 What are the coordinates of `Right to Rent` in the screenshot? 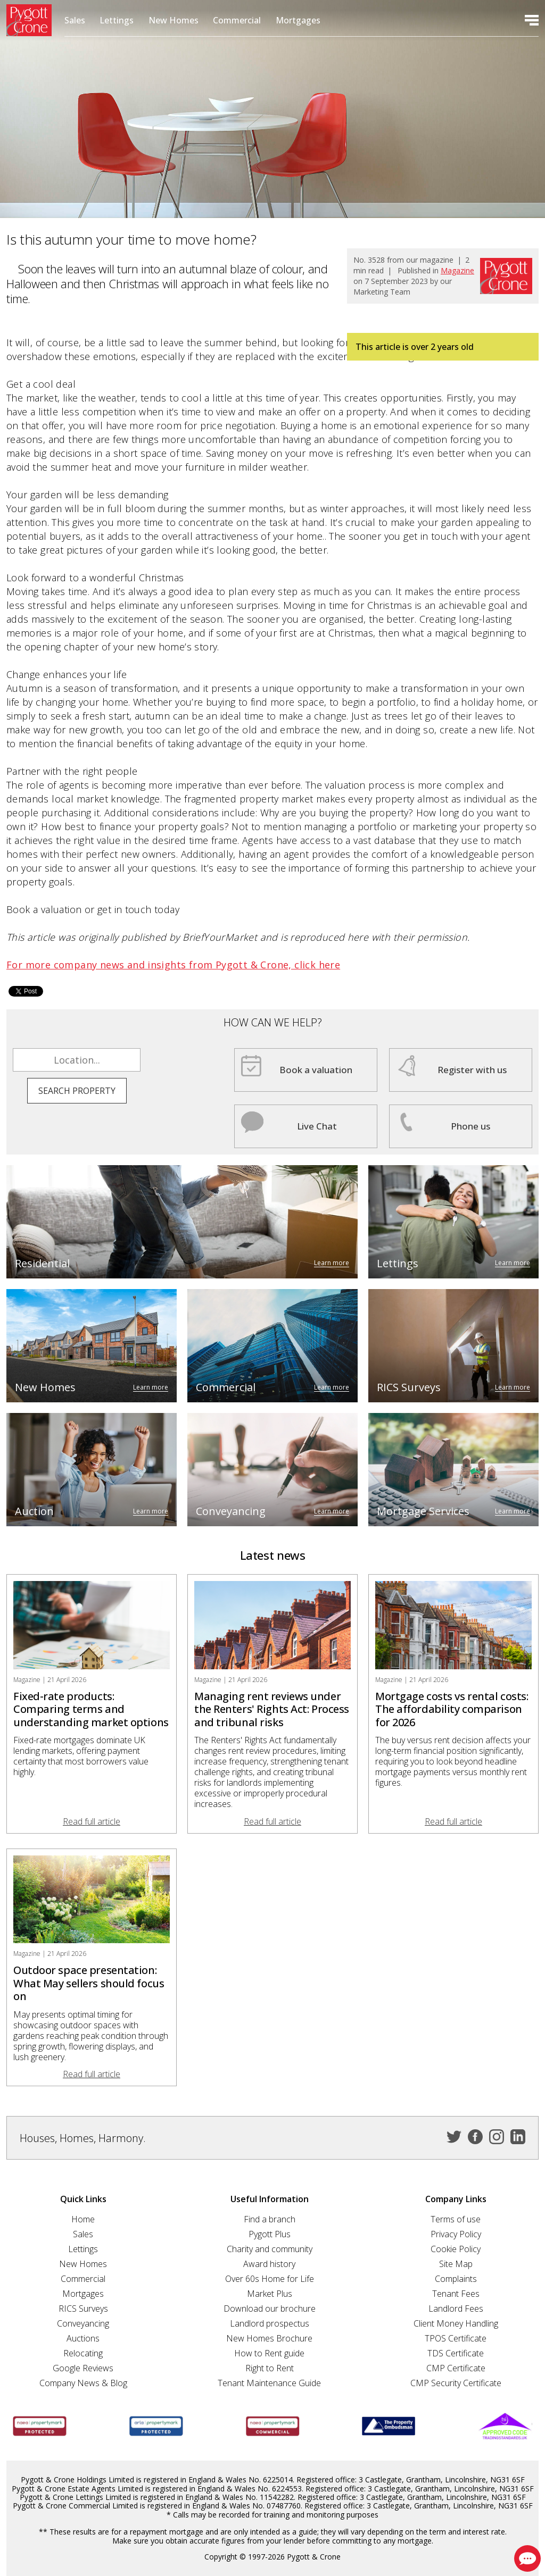 It's located at (269, 2368).